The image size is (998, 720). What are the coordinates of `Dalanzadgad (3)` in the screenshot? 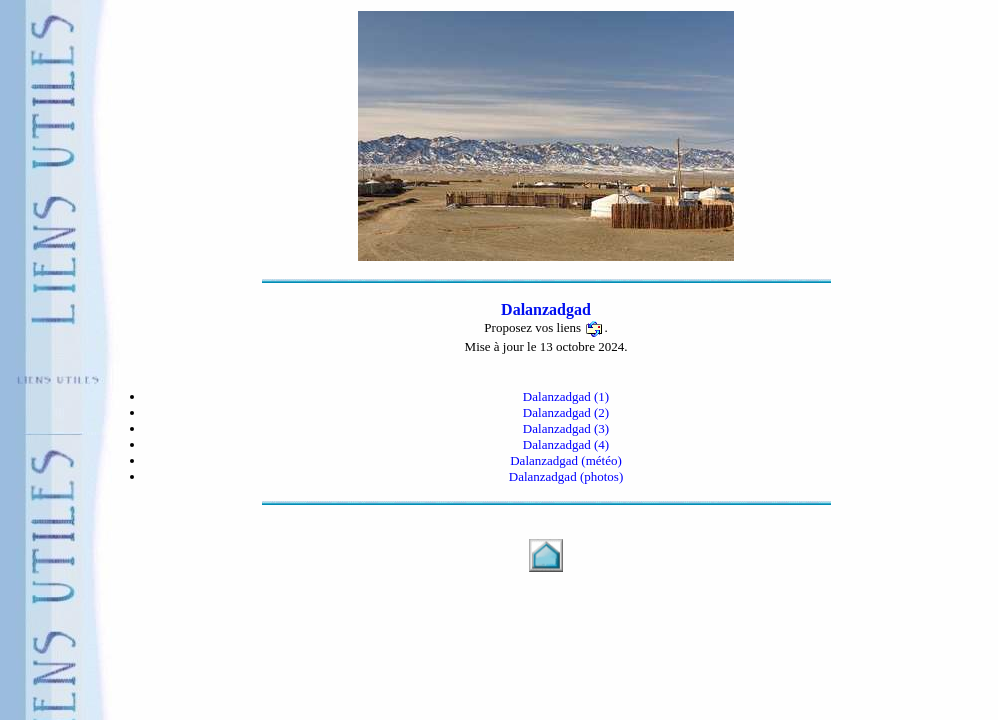 It's located at (566, 428).